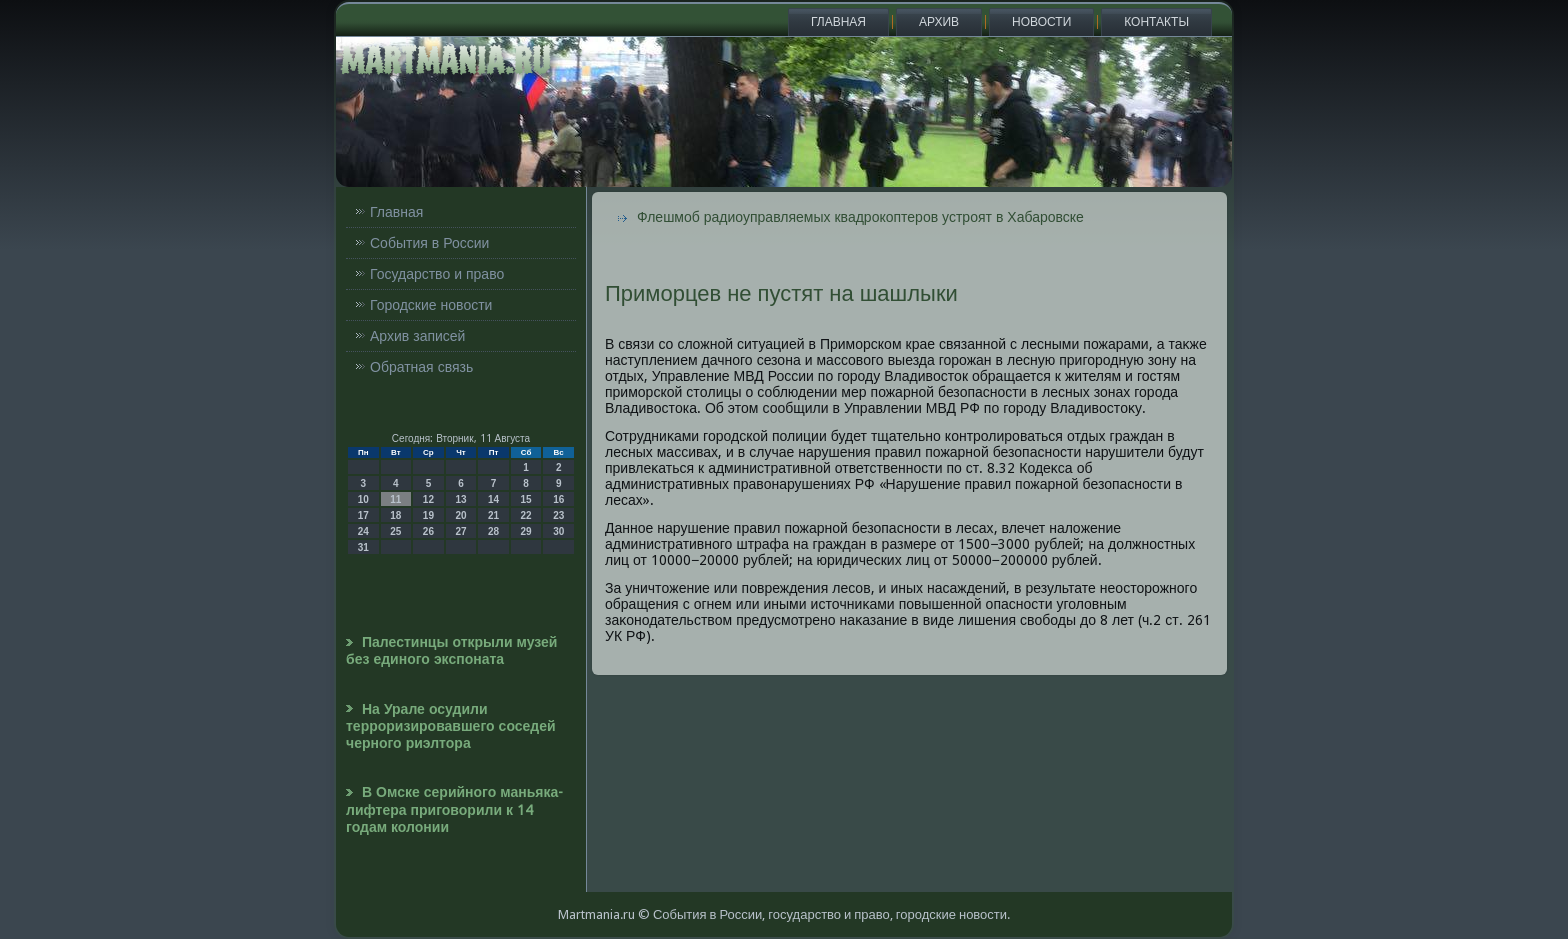 The width and height of the screenshot is (1568, 939). Describe the element at coordinates (493, 499) in the screenshot. I see `14` at that location.